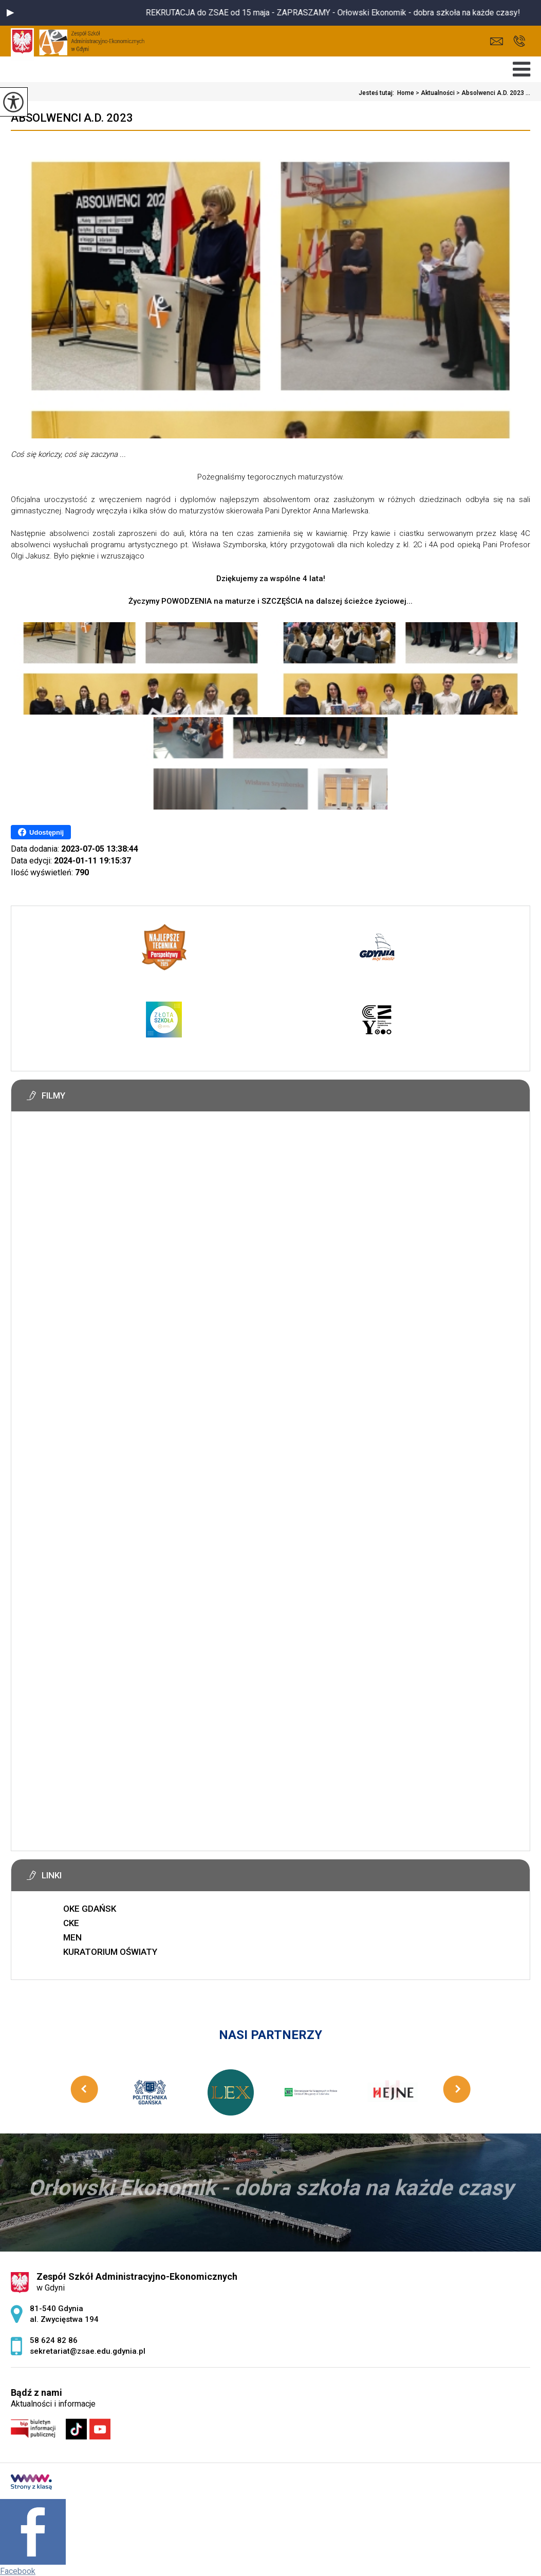 This screenshot has width=541, height=2576. What do you see at coordinates (405, 93) in the screenshot?
I see `Home` at bounding box center [405, 93].